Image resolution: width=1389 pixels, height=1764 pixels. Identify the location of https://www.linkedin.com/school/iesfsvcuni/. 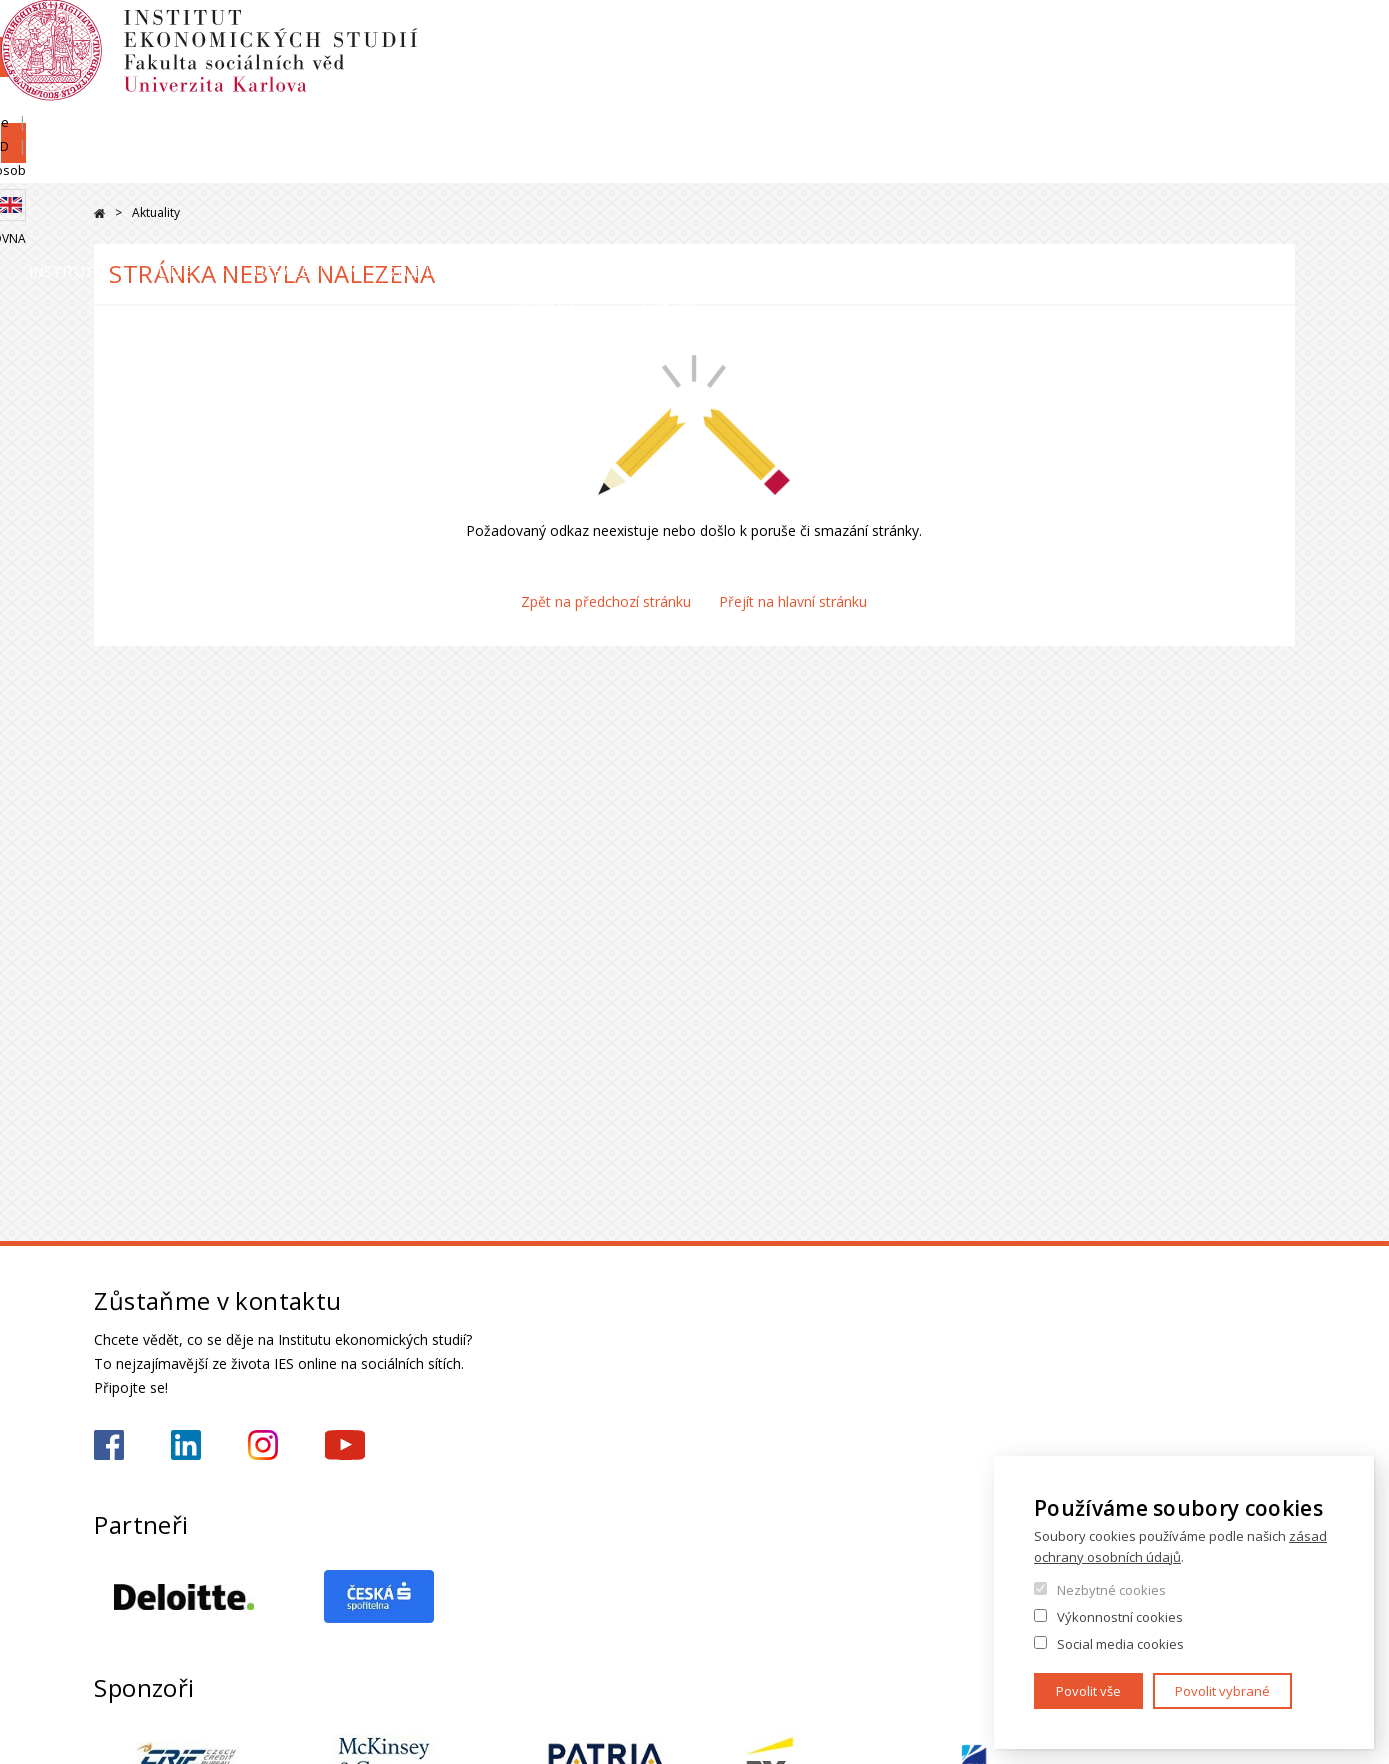
(186, 1445).